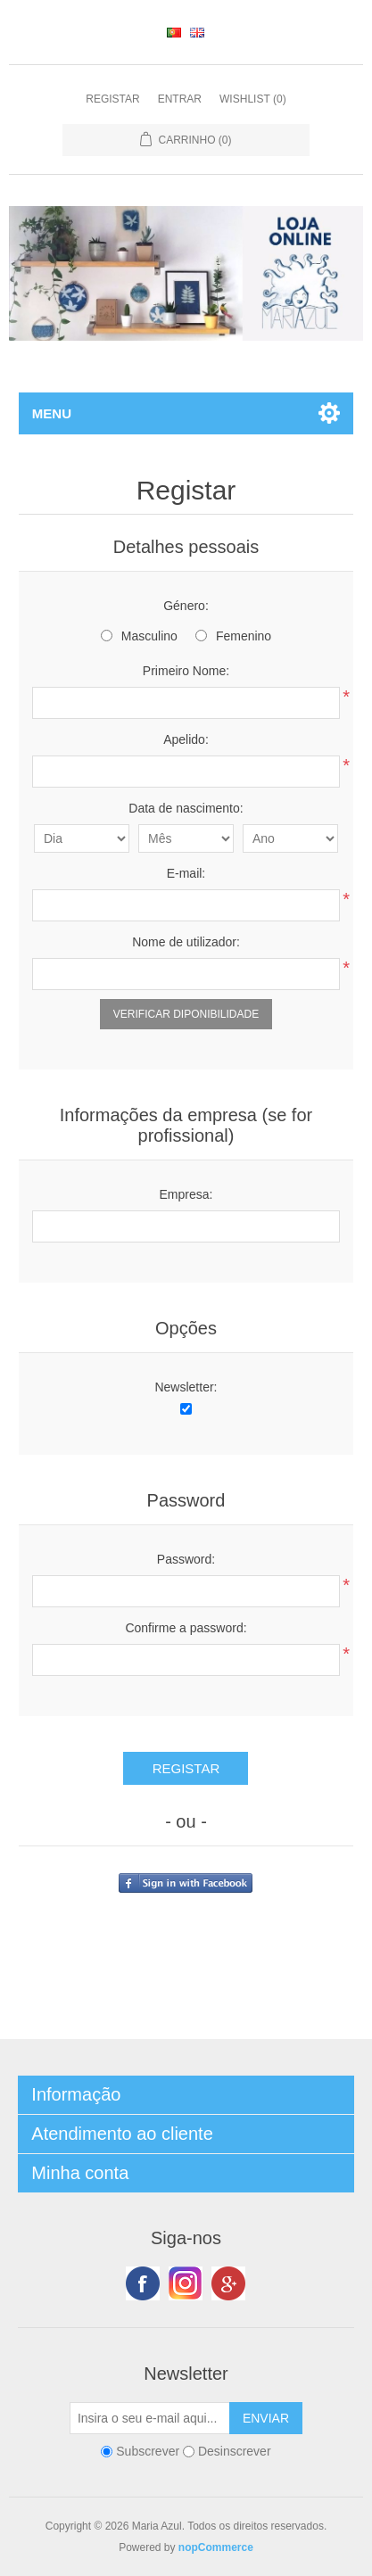 The width and height of the screenshot is (372, 2576). I want to click on Nome de utilizador:, so click(186, 942).